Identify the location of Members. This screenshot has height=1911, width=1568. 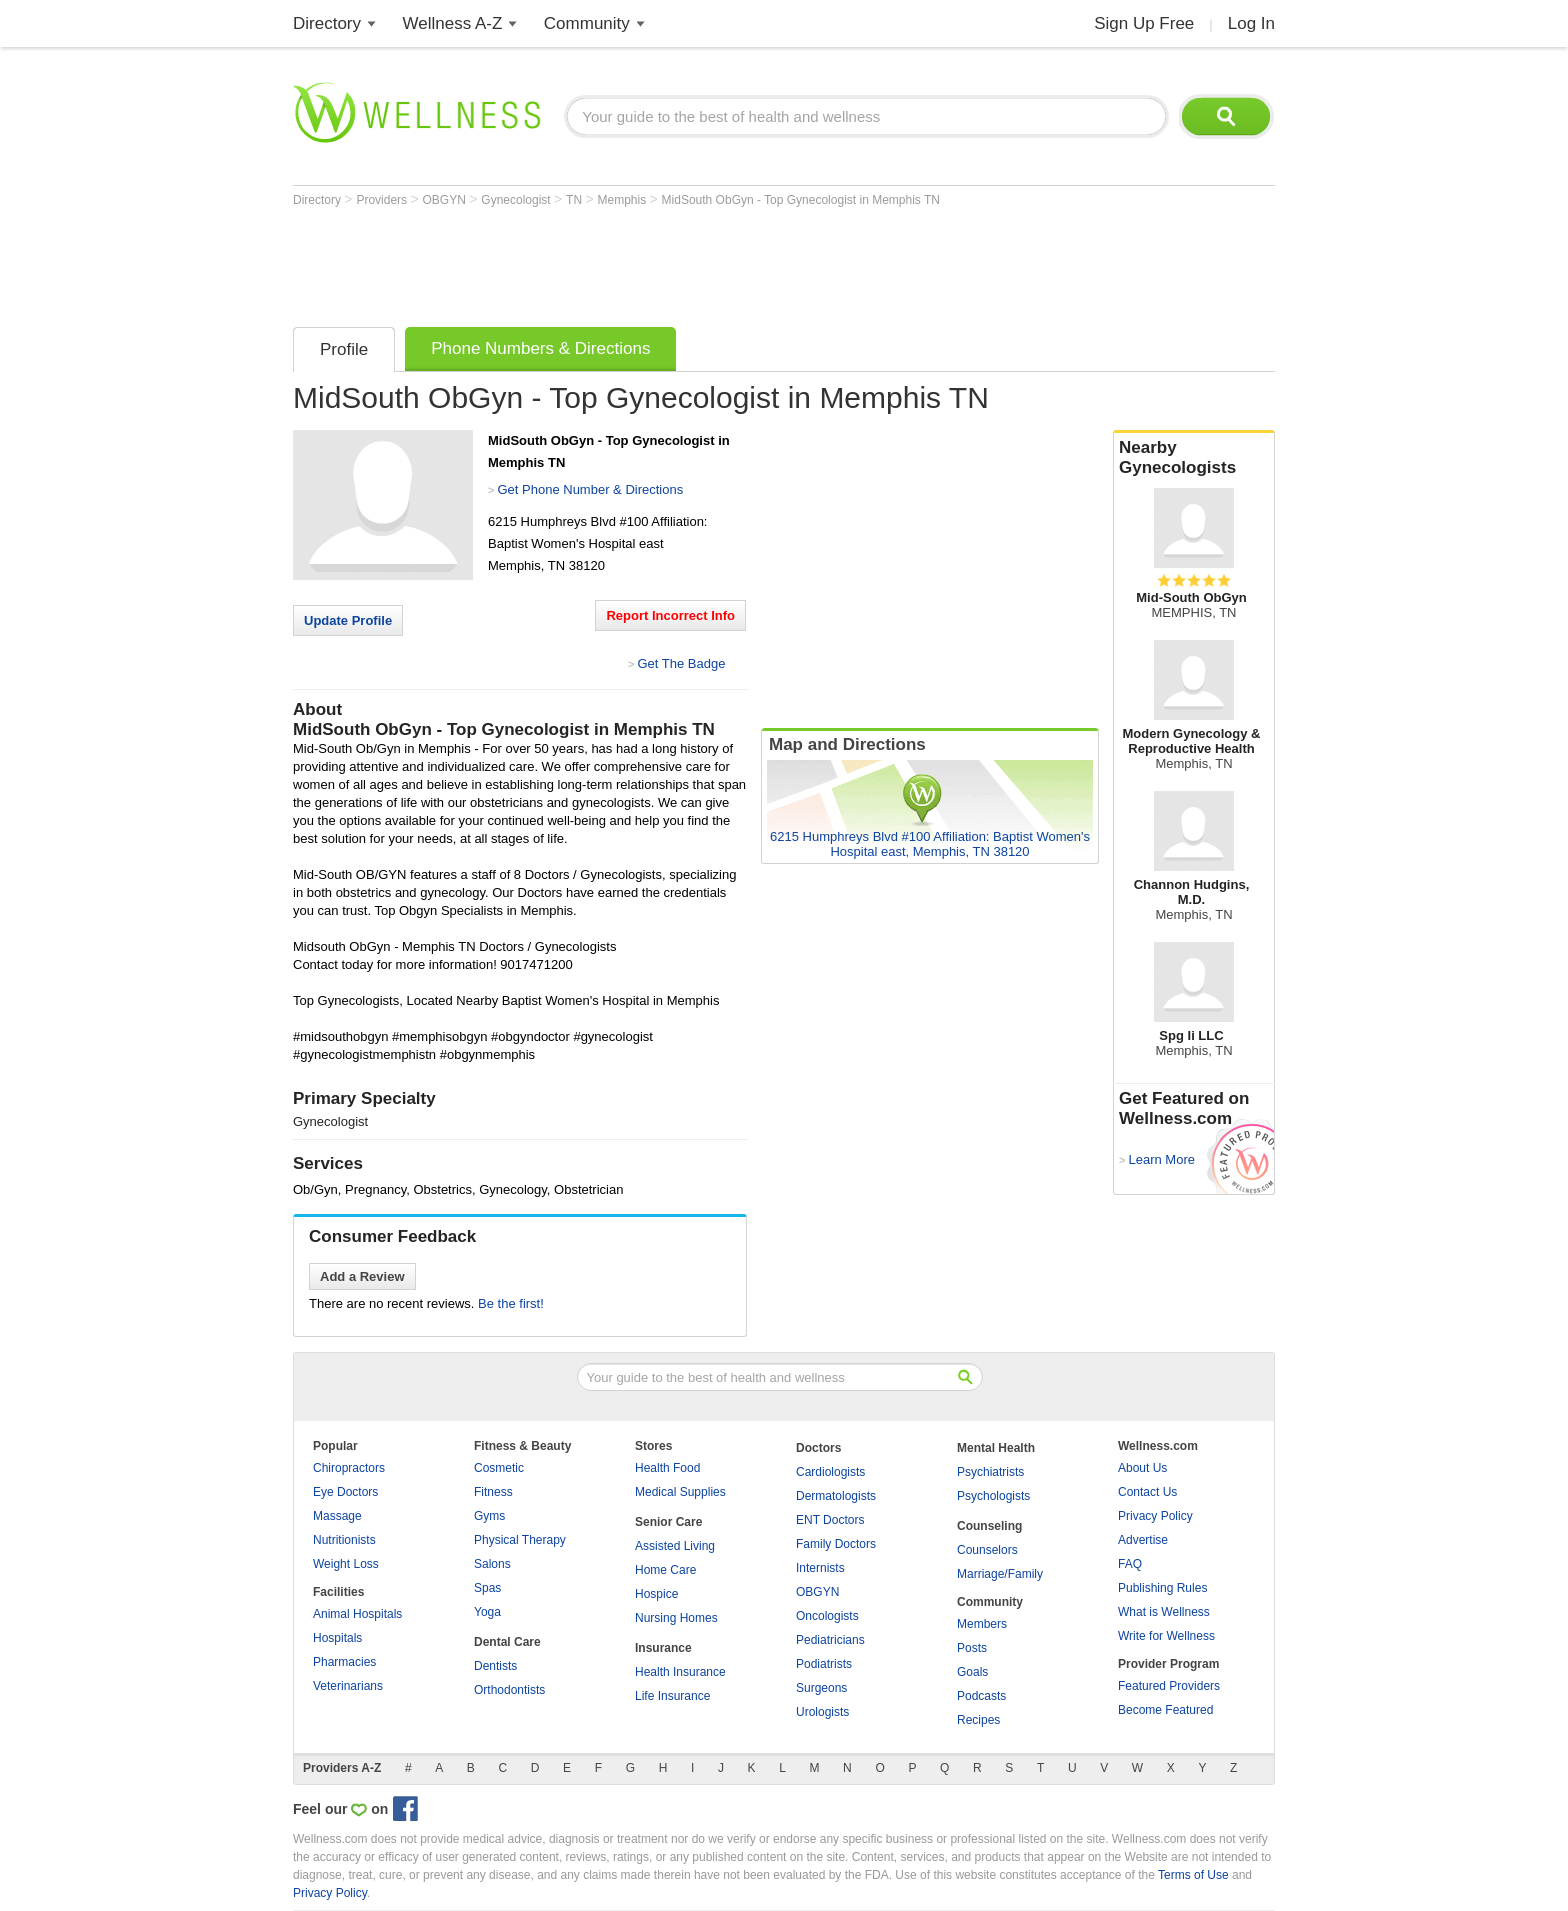
(982, 1624).